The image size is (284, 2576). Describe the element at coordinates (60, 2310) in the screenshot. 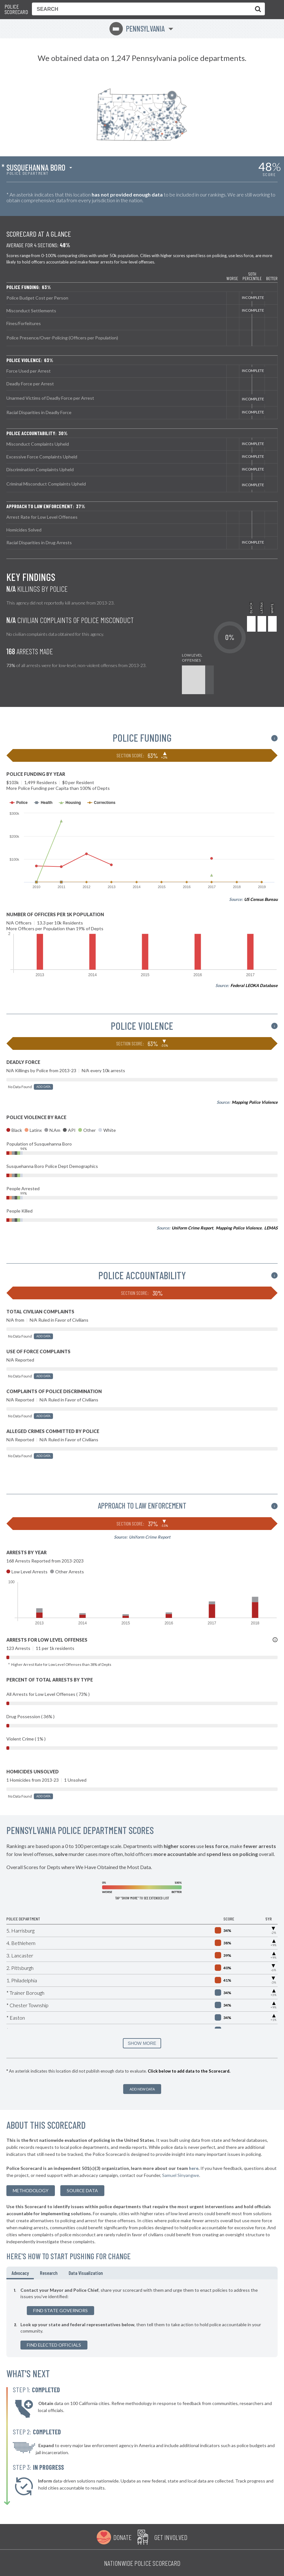

I see `Find State Governors` at that location.